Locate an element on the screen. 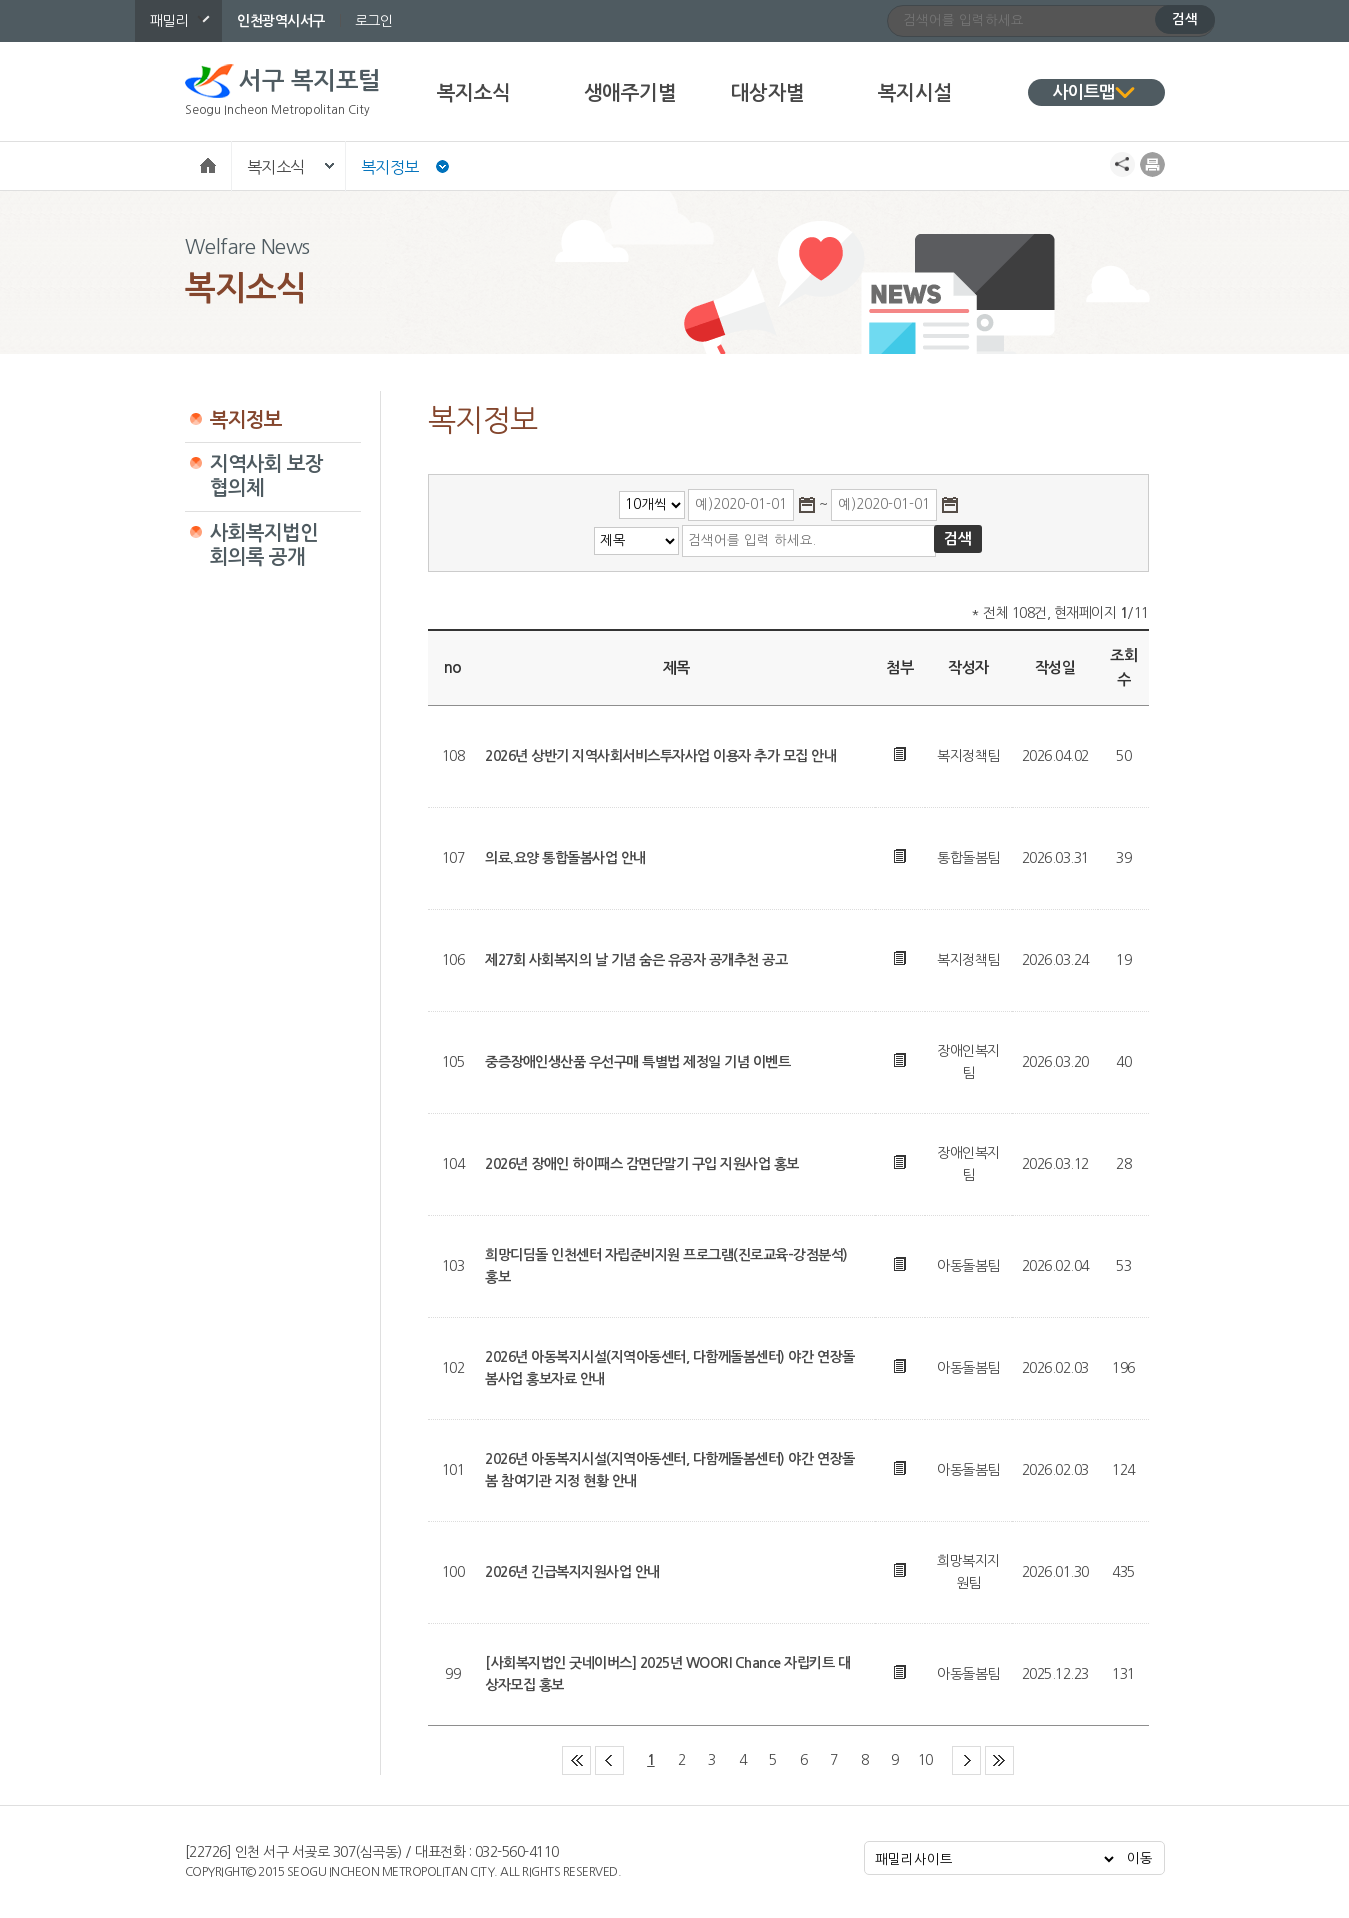 The height and width of the screenshot is (1918, 1349). 지역사회 보장협의체 is located at coordinates (266, 476).